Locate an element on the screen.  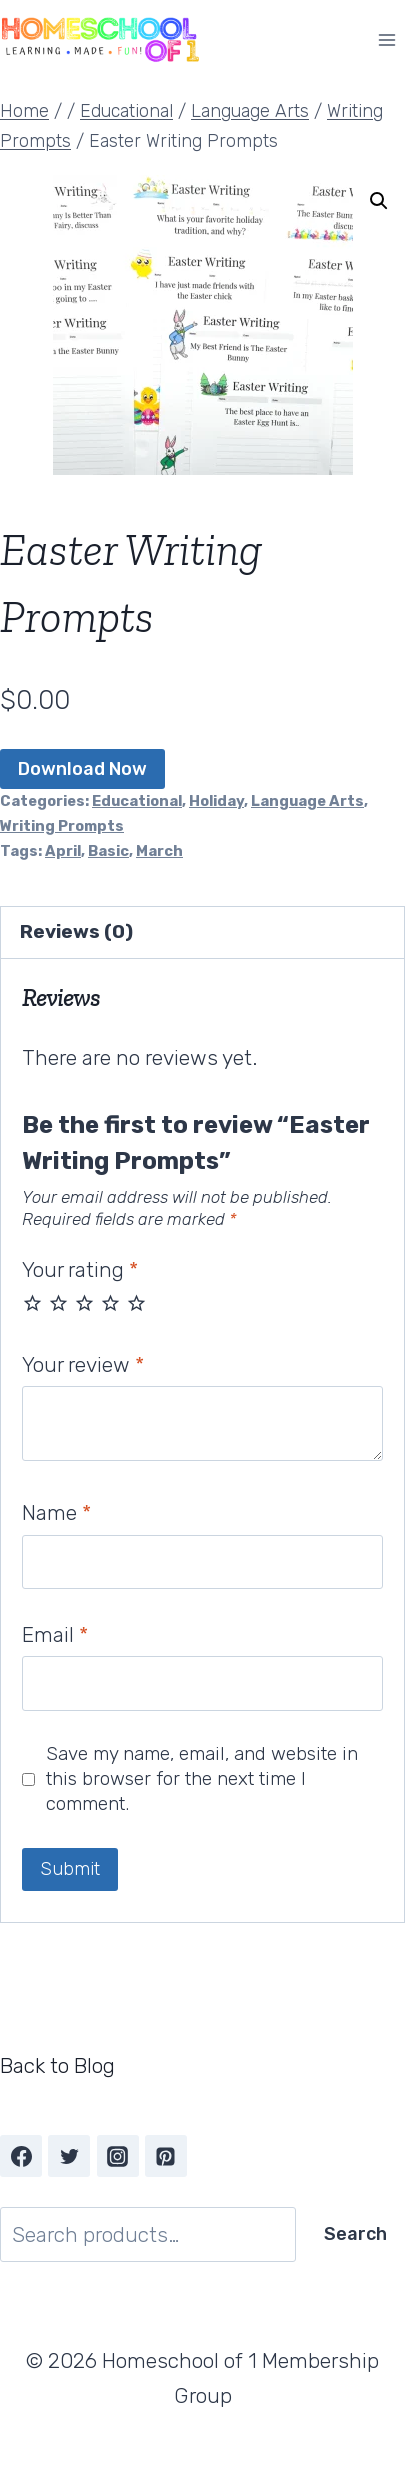
Your review is located at coordinates (83, 1364).